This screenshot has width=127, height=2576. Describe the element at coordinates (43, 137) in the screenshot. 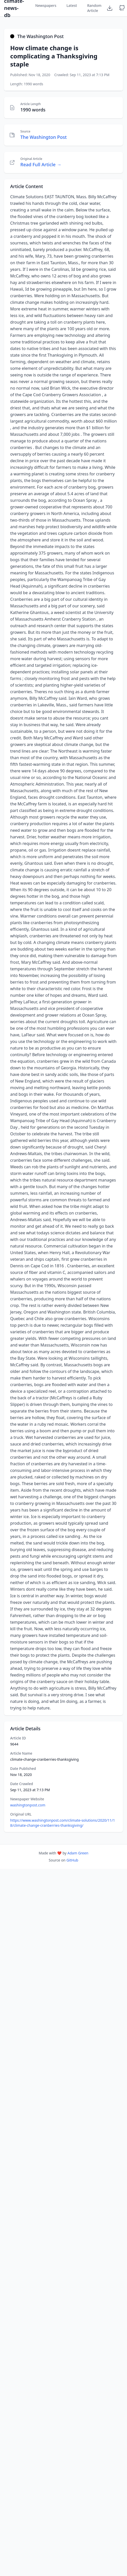

I see `The Washington Post` at that location.